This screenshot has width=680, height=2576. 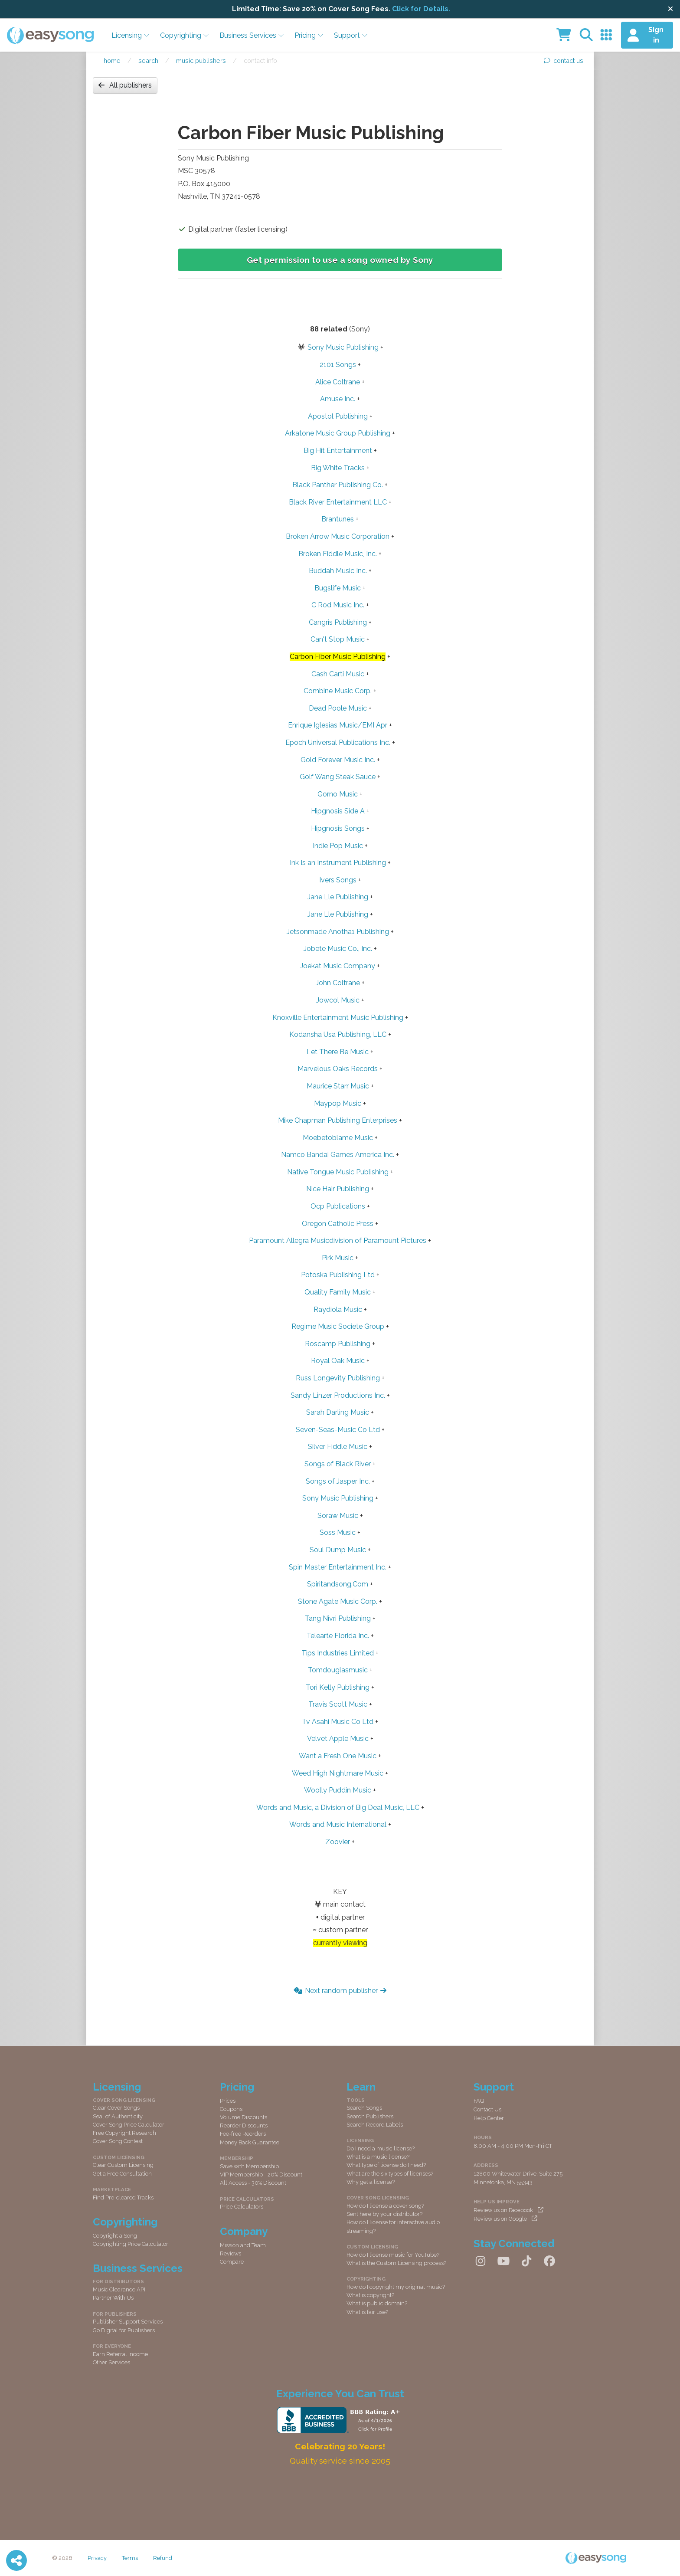 What do you see at coordinates (338, 450) in the screenshot?
I see `Big Hit Entertainment` at bounding box center [338, 450].